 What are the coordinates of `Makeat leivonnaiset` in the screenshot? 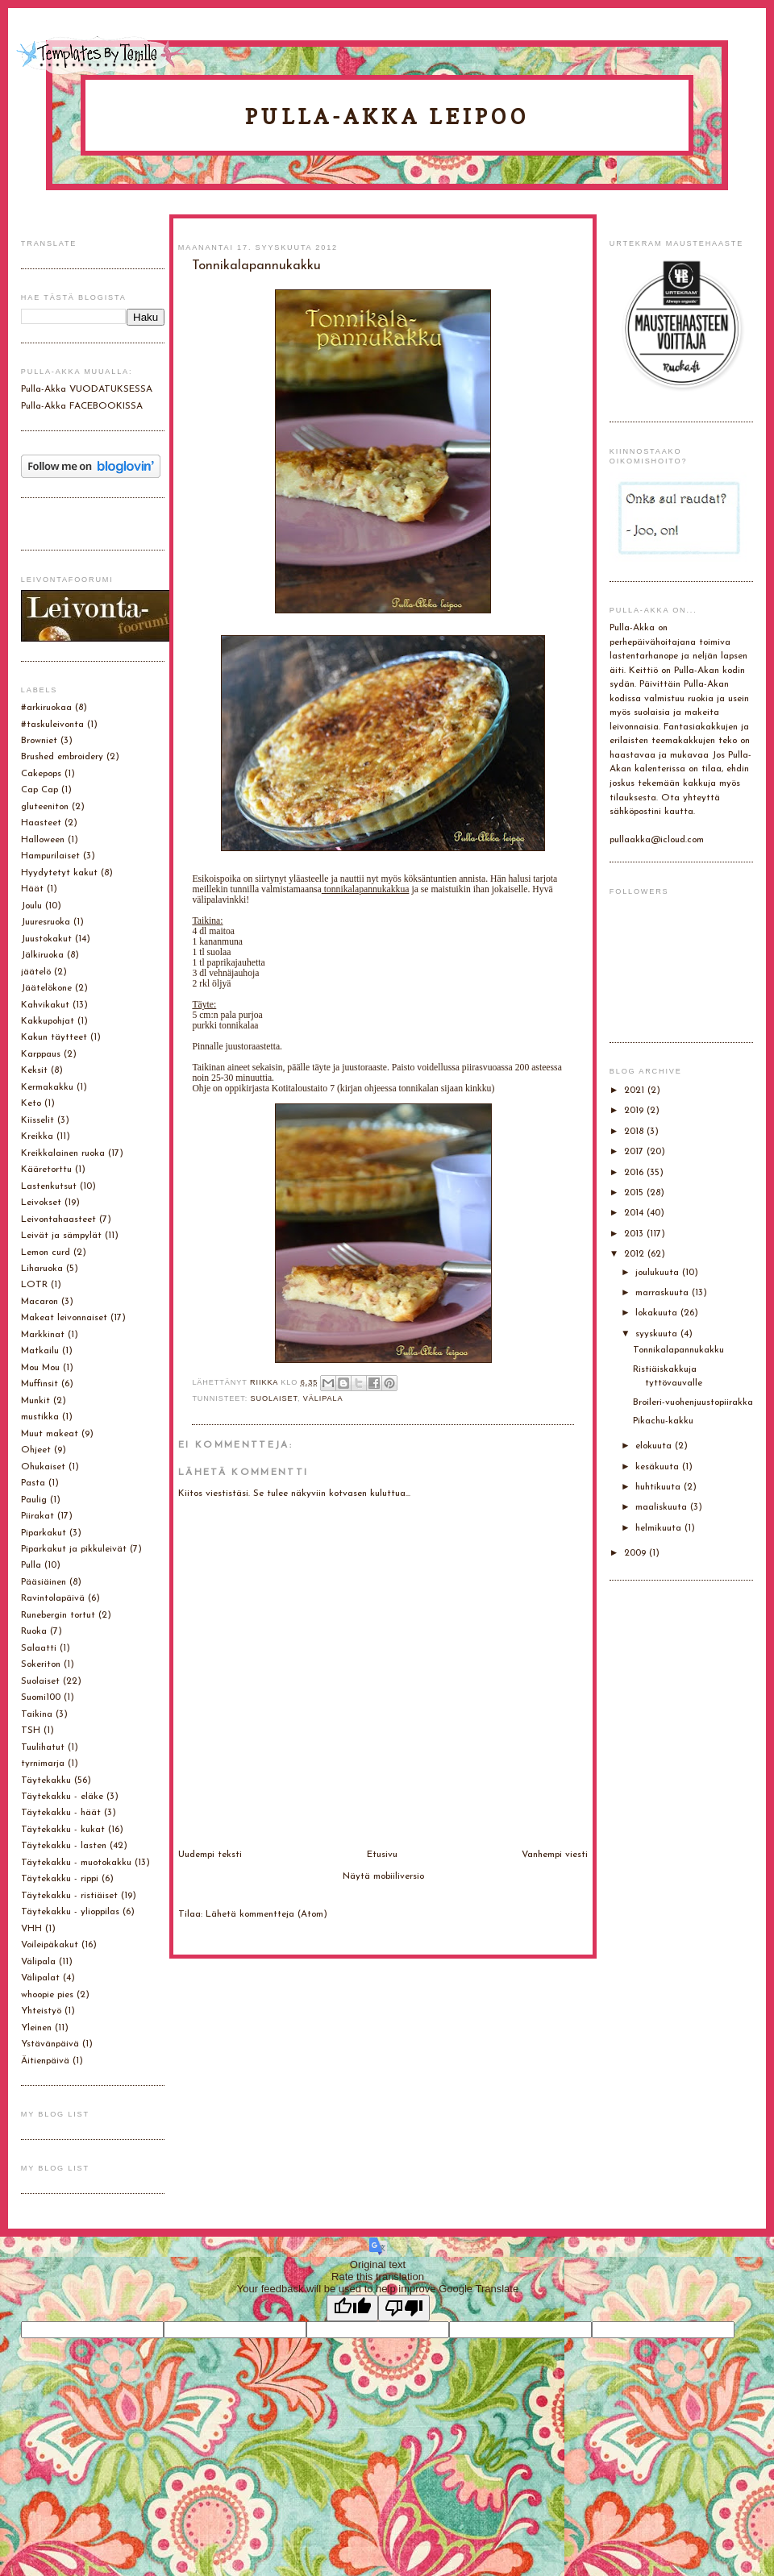 It's located at (64, 1318).